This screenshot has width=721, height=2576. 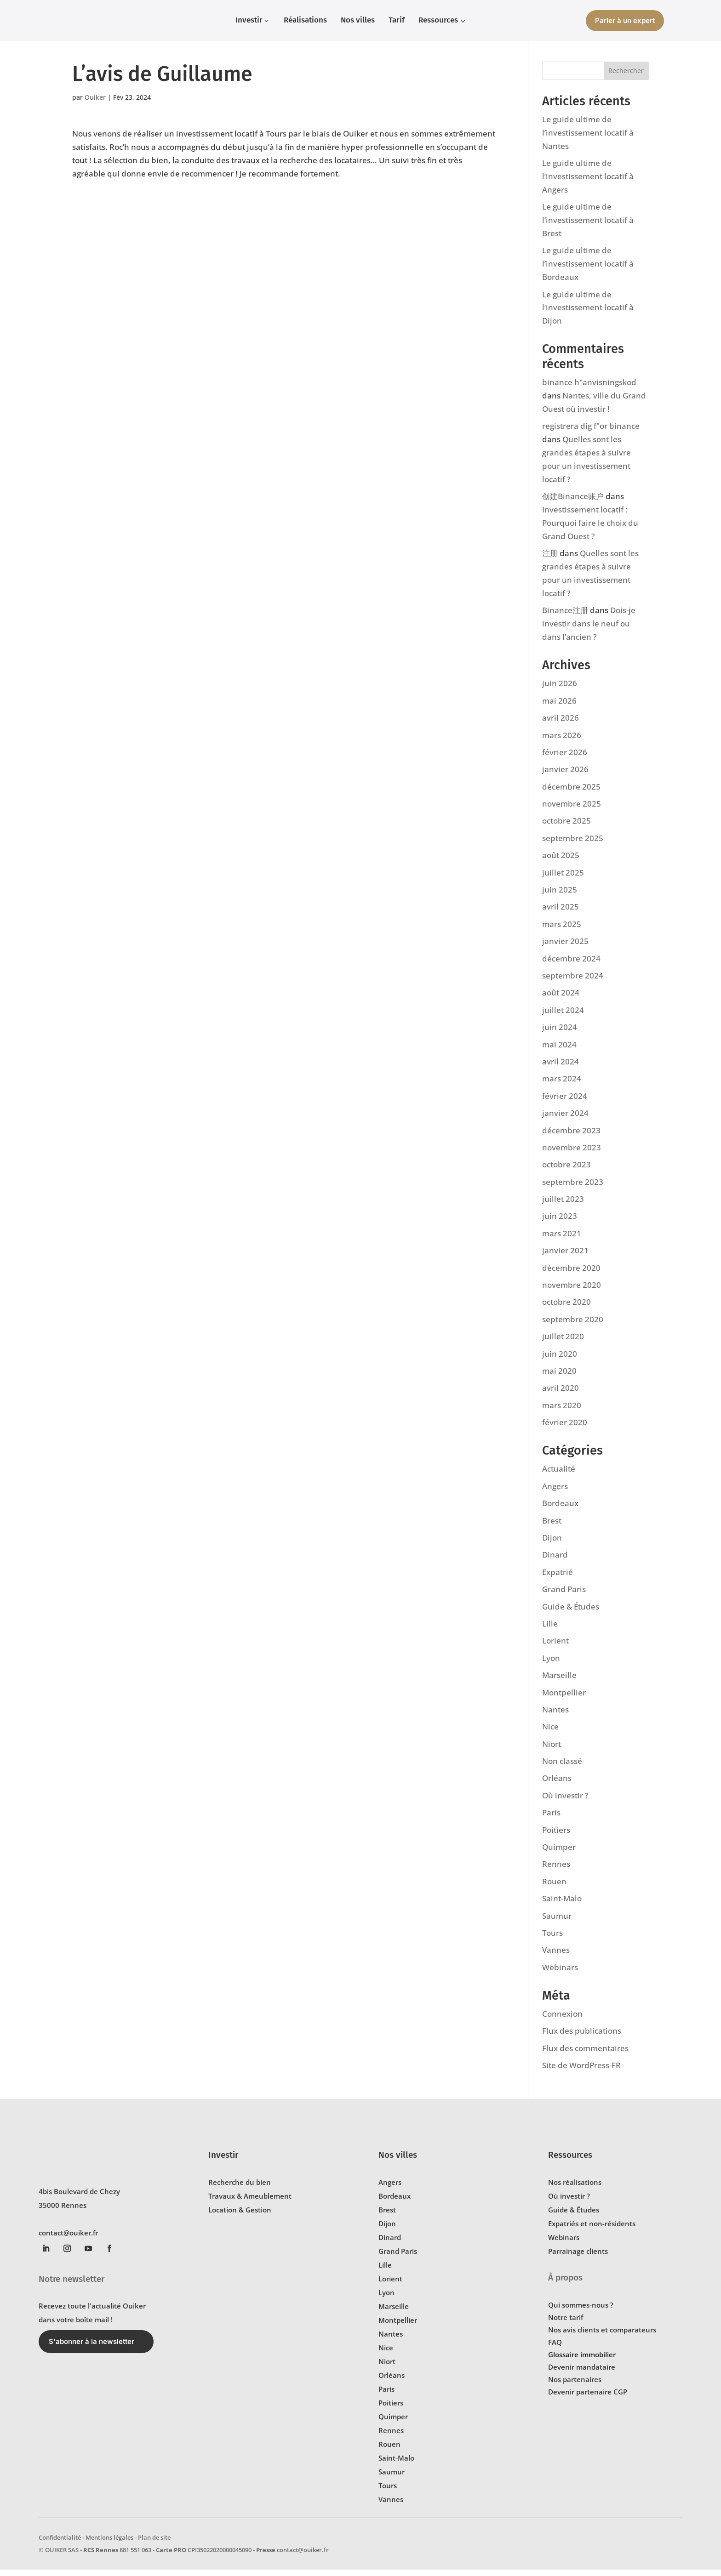 What do you see at coordinates (570, 1613) in the screenshot?
I see `Guide & Études` at bounding box center [570, 1613].